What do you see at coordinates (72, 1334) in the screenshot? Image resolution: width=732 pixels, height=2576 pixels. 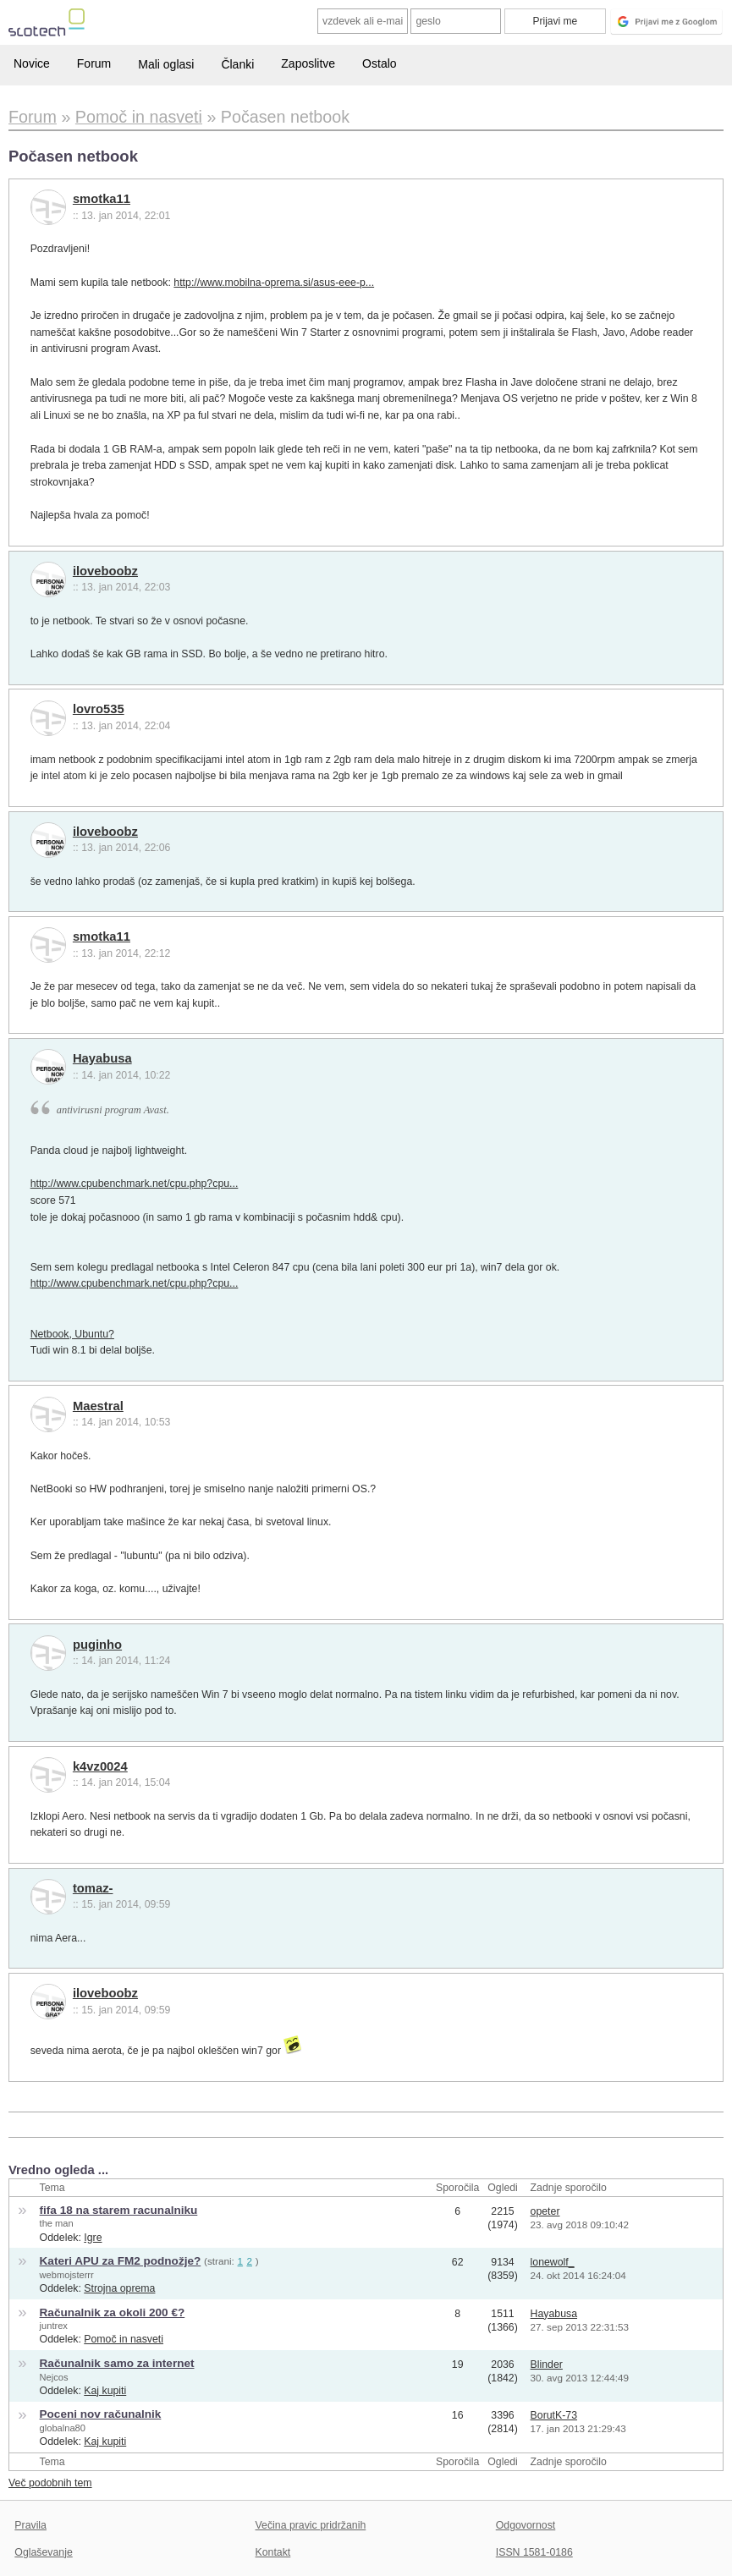 I see `Netbook, Ubuntu?` at bounding box center [72, 1334].